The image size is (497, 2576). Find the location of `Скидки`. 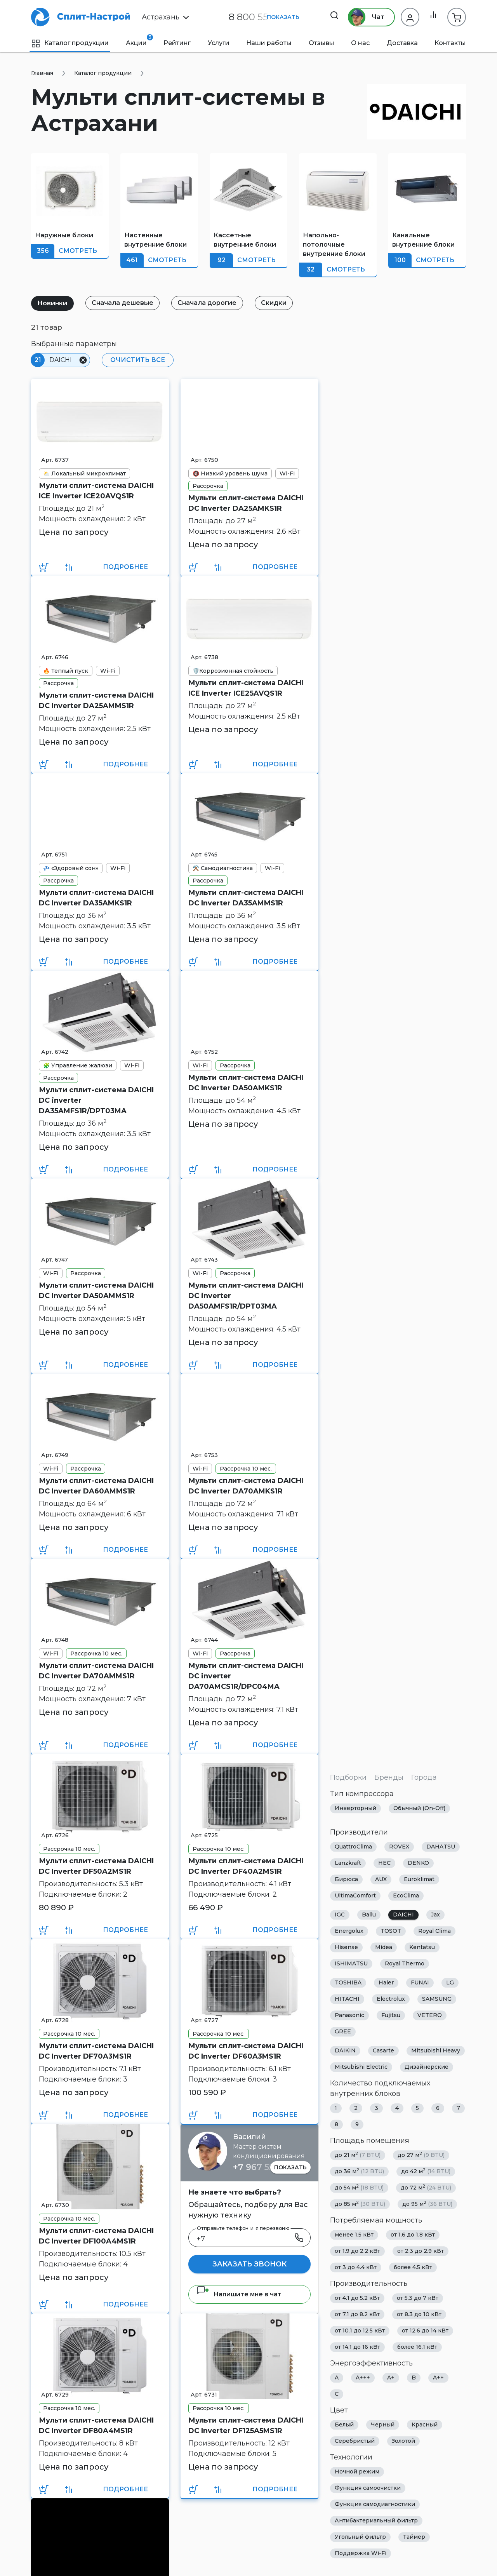

Скидки is located at coordinates (281, 302).